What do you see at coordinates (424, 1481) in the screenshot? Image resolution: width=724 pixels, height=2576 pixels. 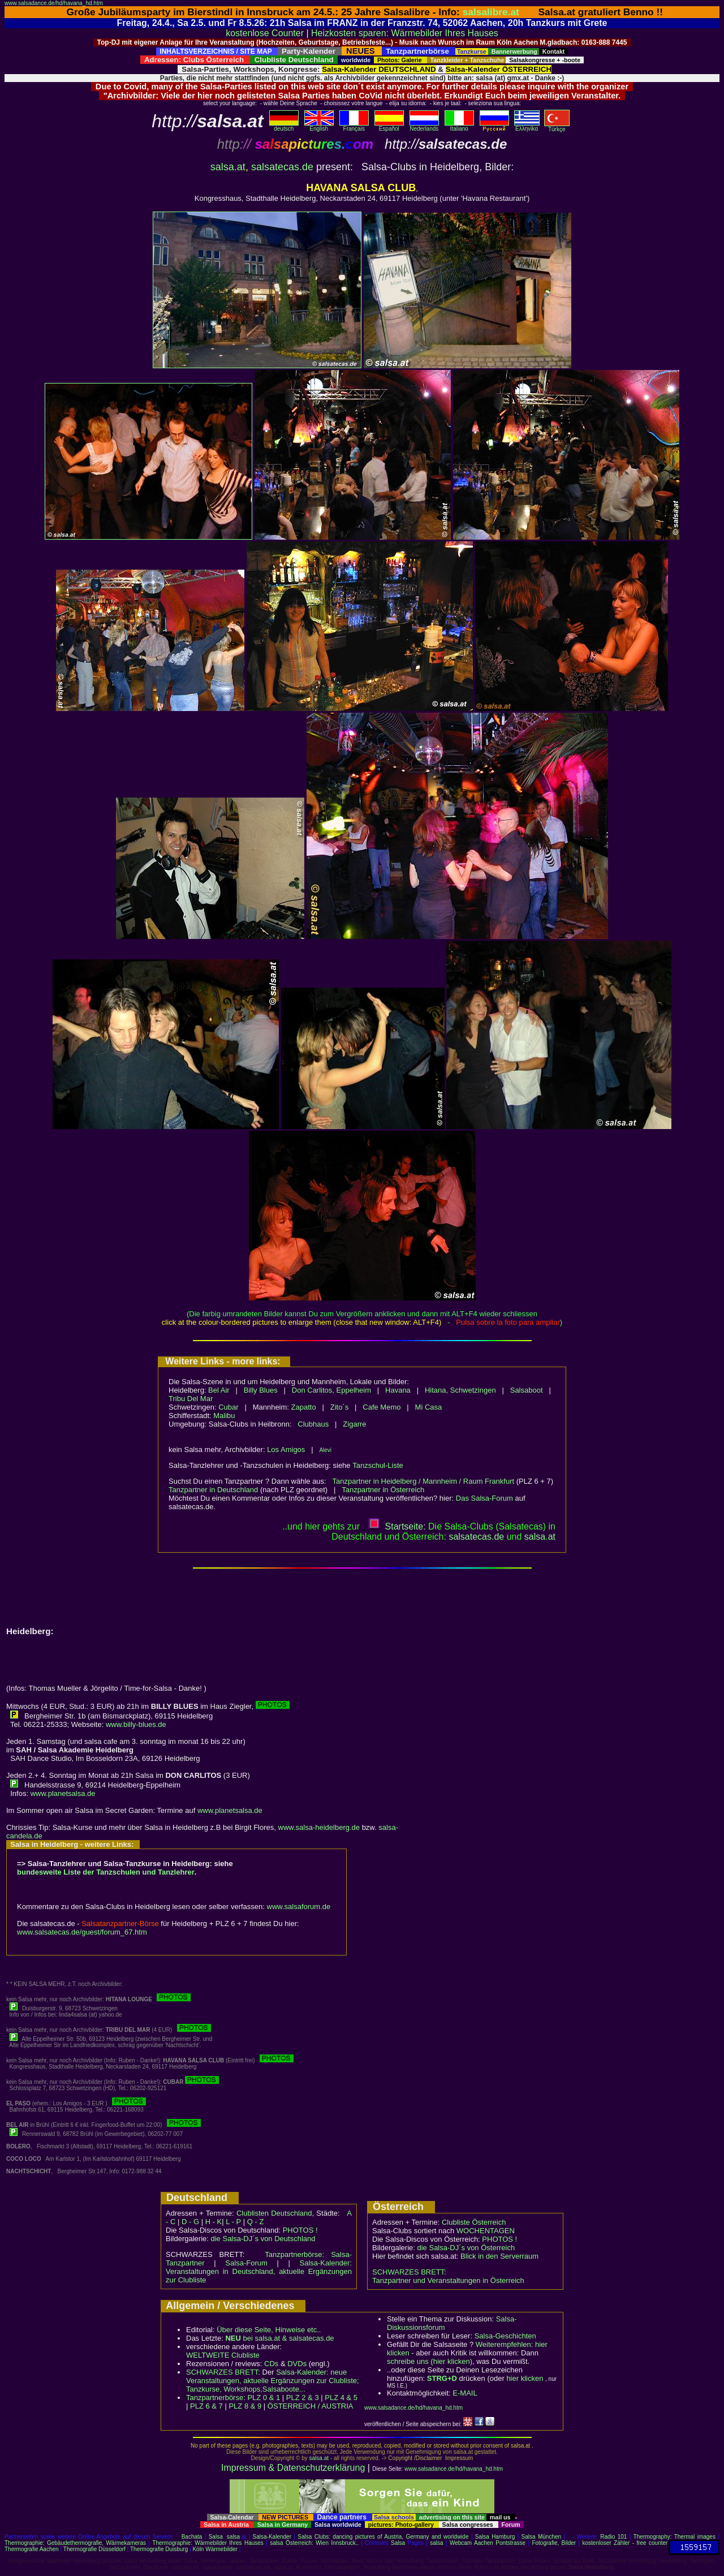 I see `Tanzpartner in Heidelberg / Mannheim / Raum Frankfurt` at bounding box center [424, 1481].